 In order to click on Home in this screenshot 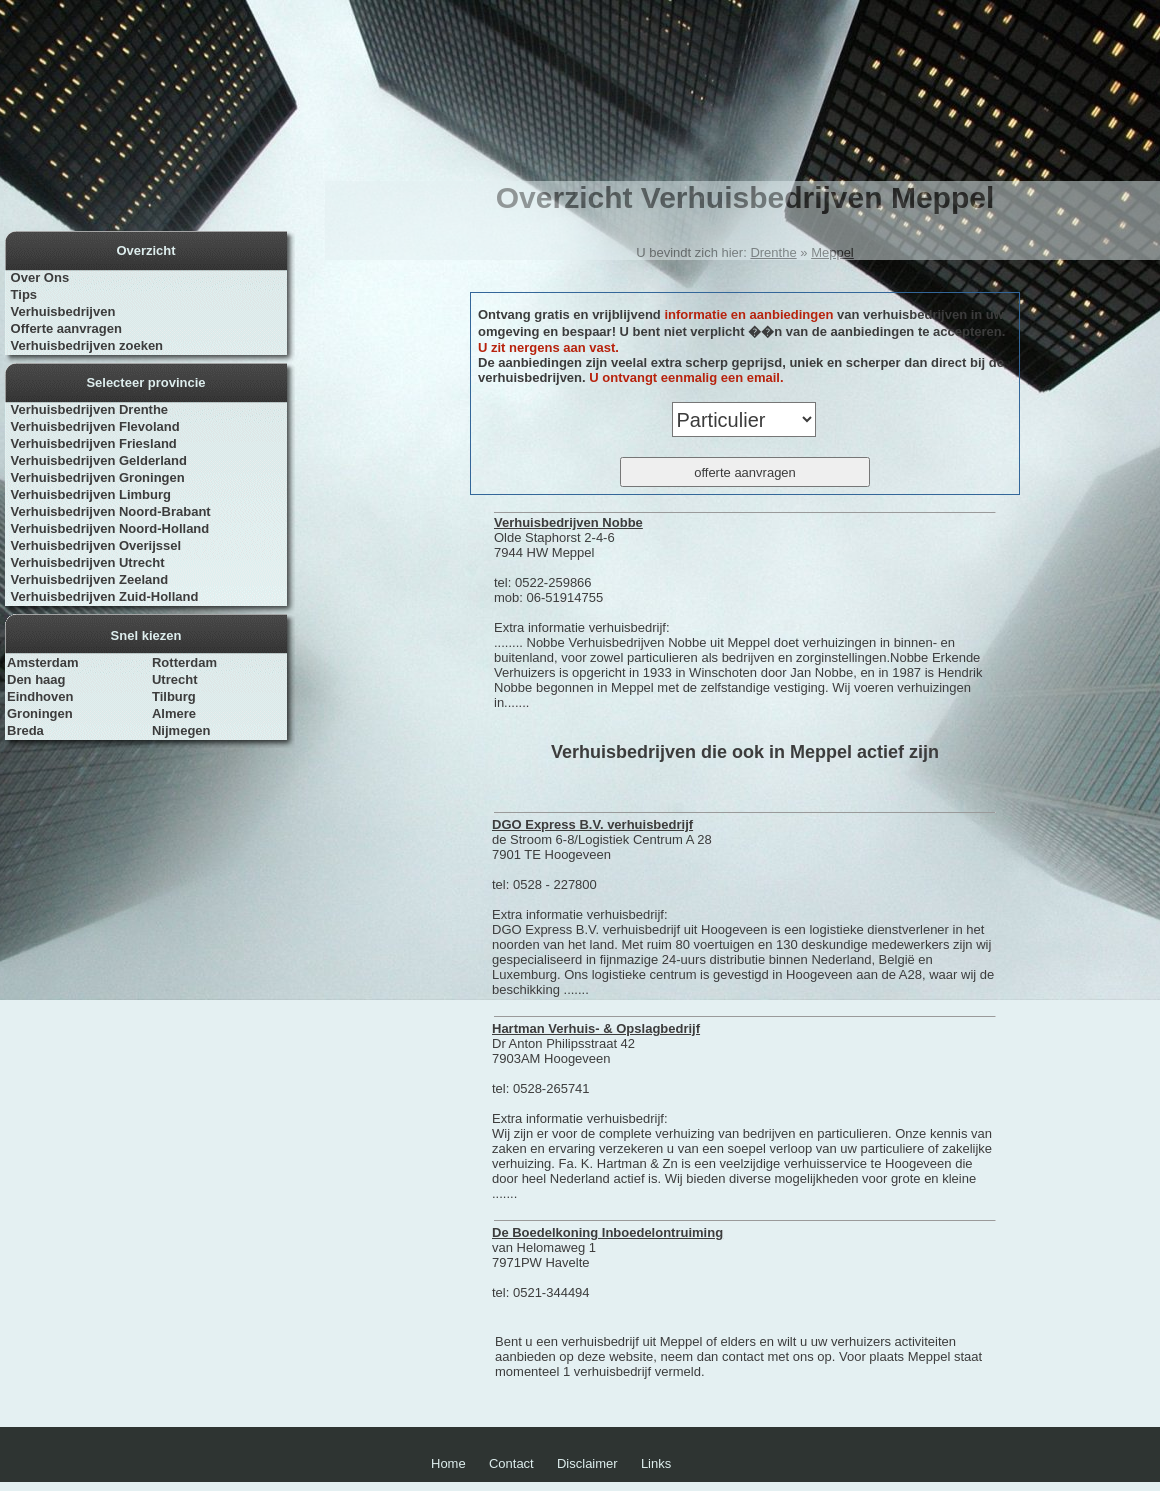, I will do `click(448, 1463)`.